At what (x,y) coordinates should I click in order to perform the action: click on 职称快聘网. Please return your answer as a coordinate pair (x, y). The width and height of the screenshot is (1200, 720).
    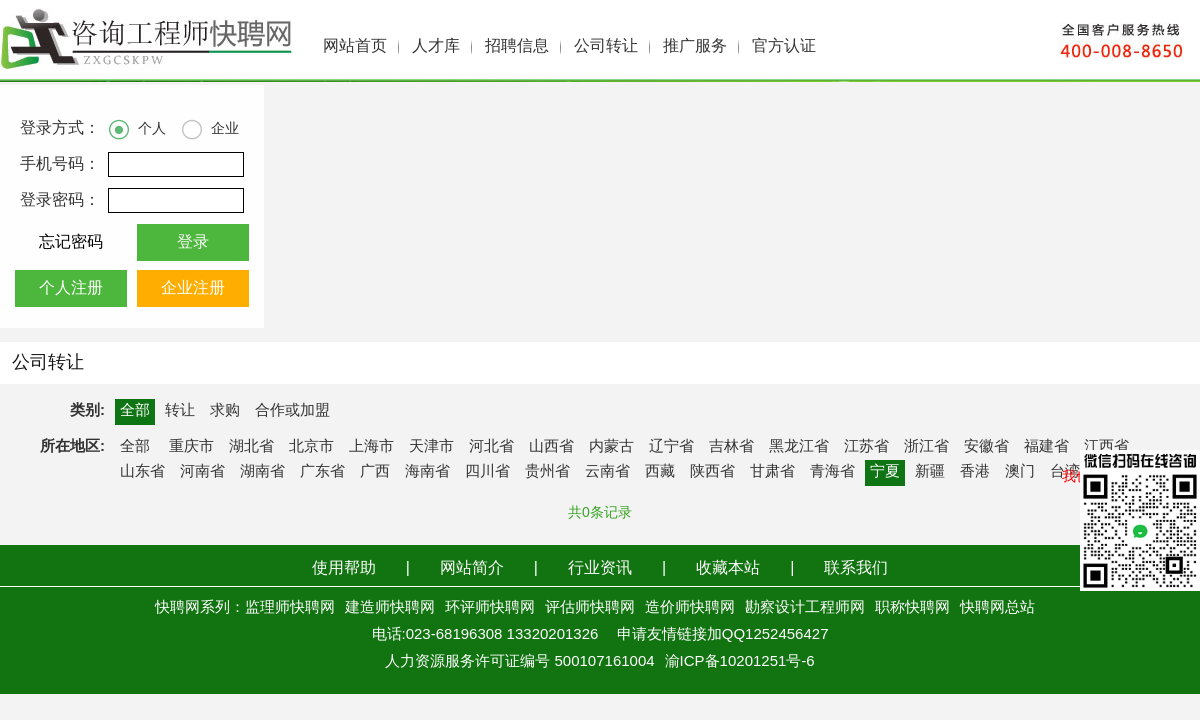
    Looking at the image, I should click on (912, 608).